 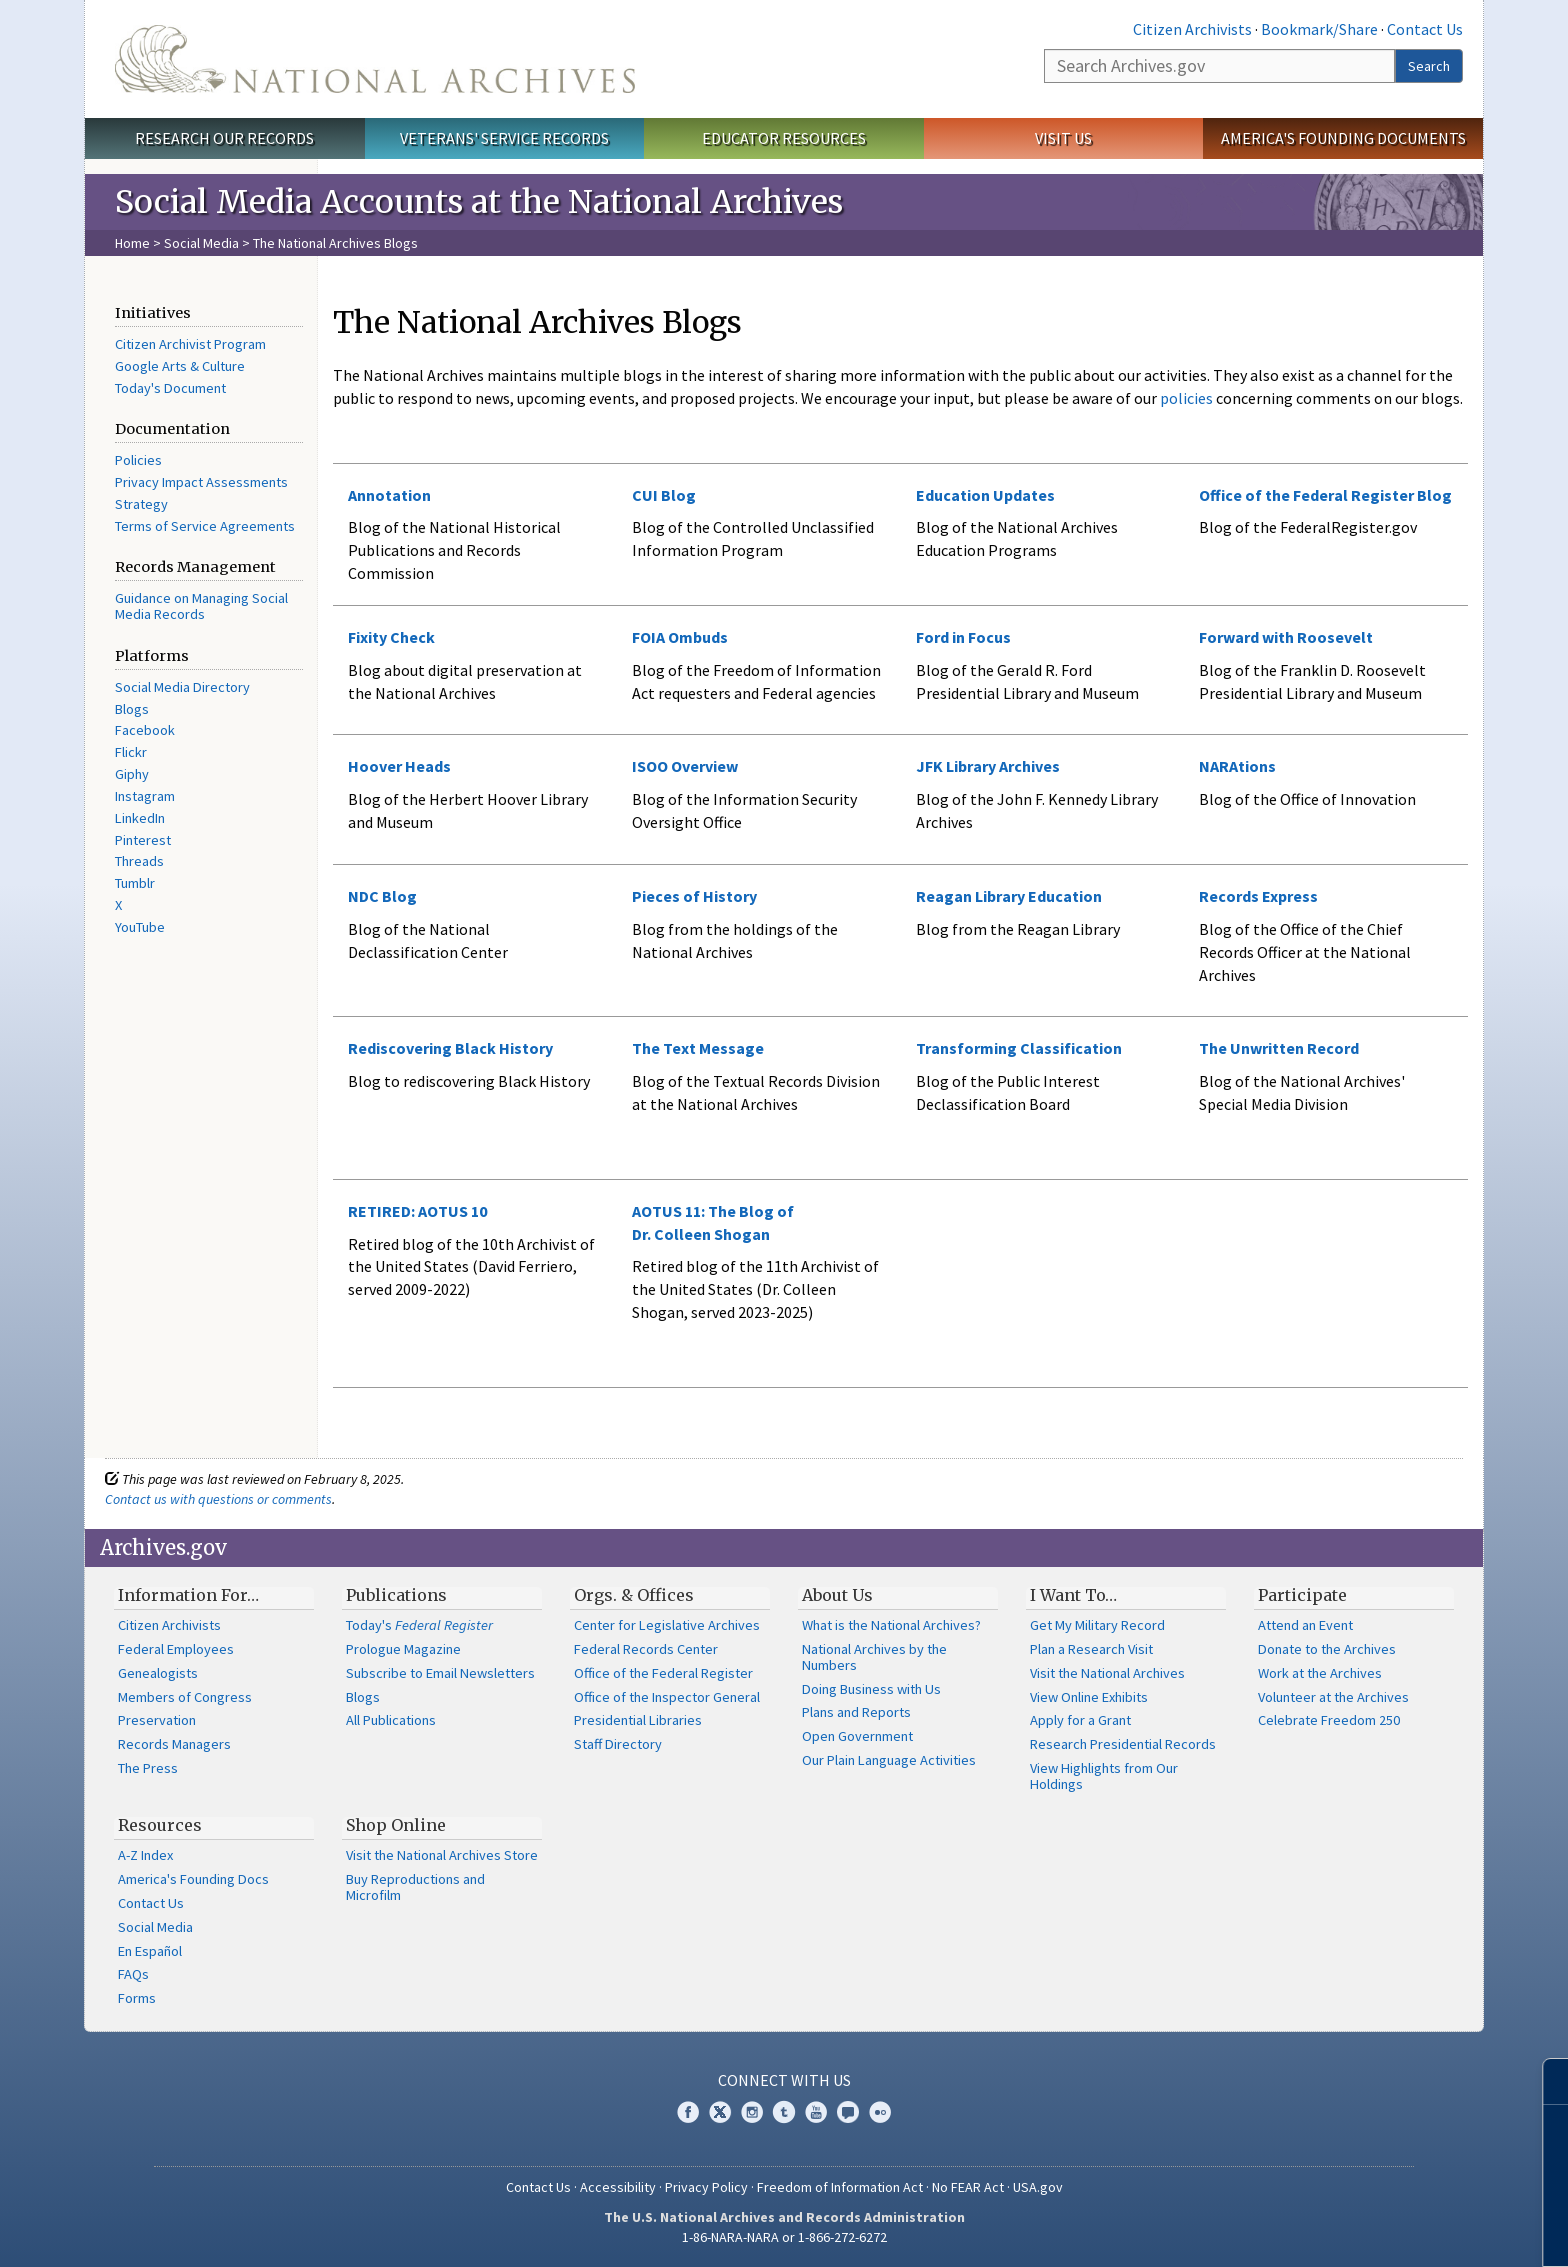 What do you see at coordinates (891, 1625) in the screenshot?
I see `What is the National Archives?` at bounding box center [891, 1625].